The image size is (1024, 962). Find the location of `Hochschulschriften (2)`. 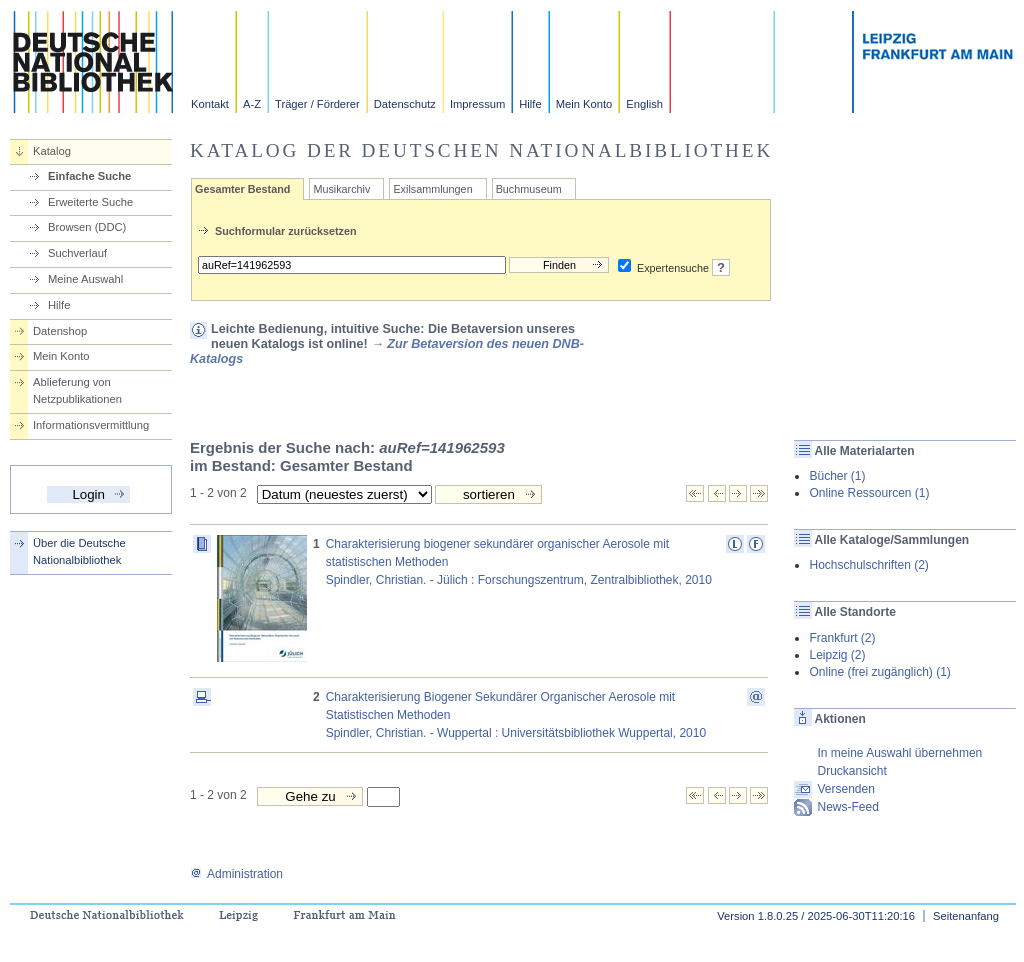

Hochschulschriften (2) is located at coordinates (868, 565).